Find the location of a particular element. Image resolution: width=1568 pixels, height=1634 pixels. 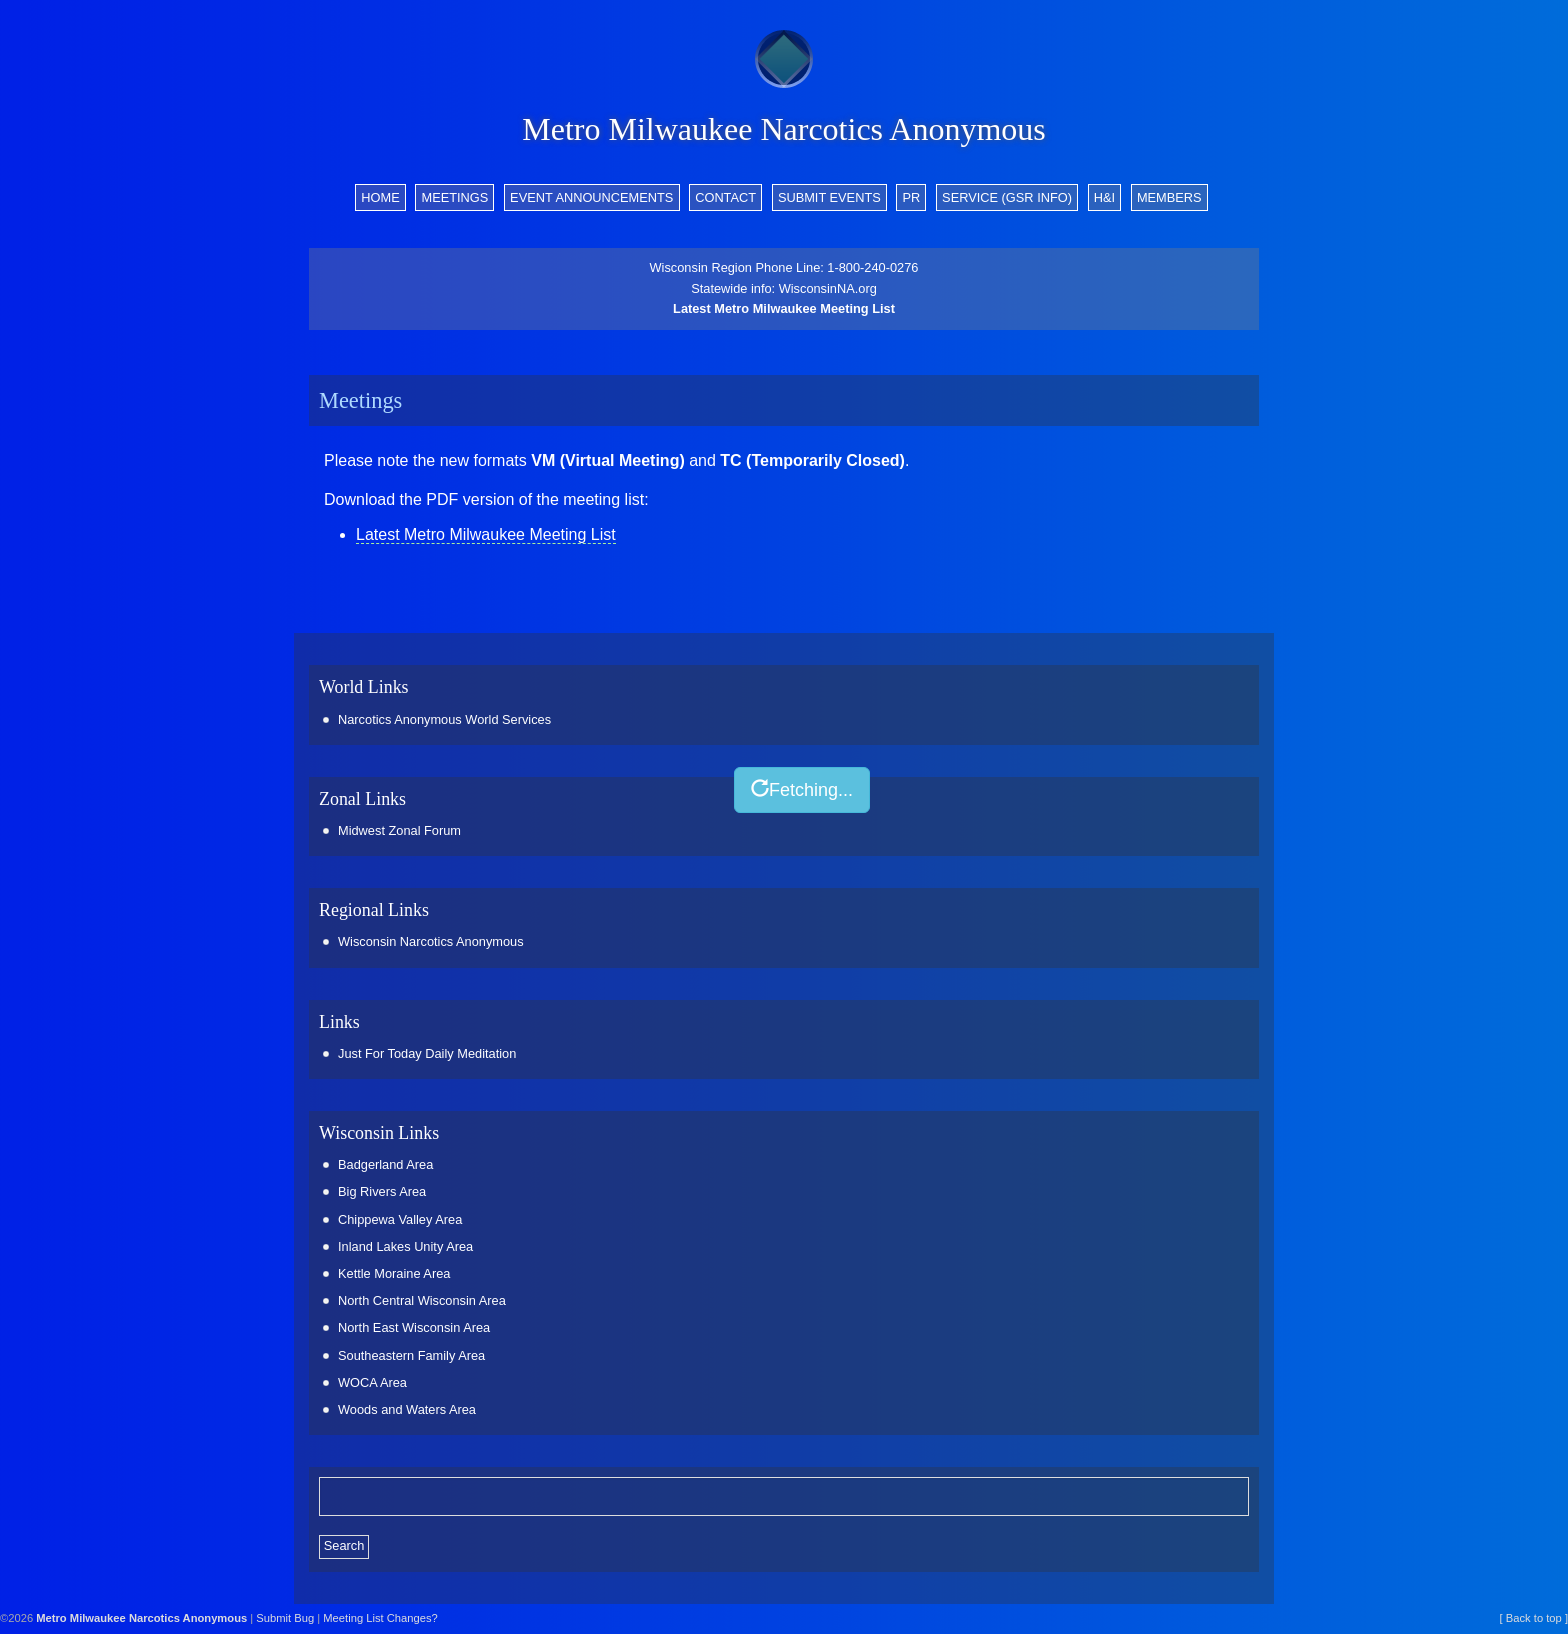

Just For Today Daily Meditation is located at coordinates (427, 1053).